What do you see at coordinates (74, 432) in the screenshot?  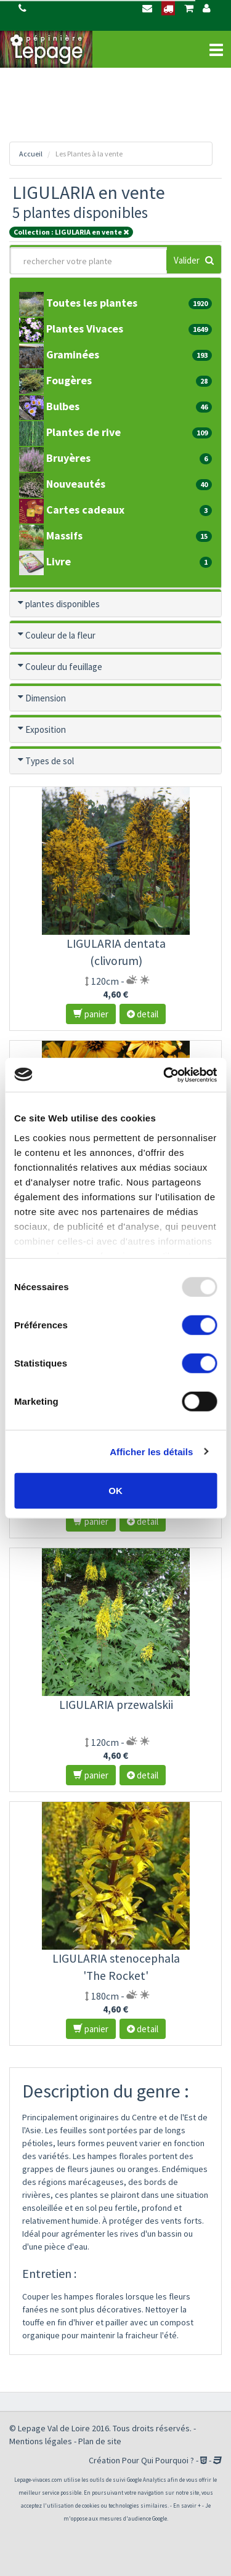 I see `Plantes de rive` at bounding box center [74, 432].